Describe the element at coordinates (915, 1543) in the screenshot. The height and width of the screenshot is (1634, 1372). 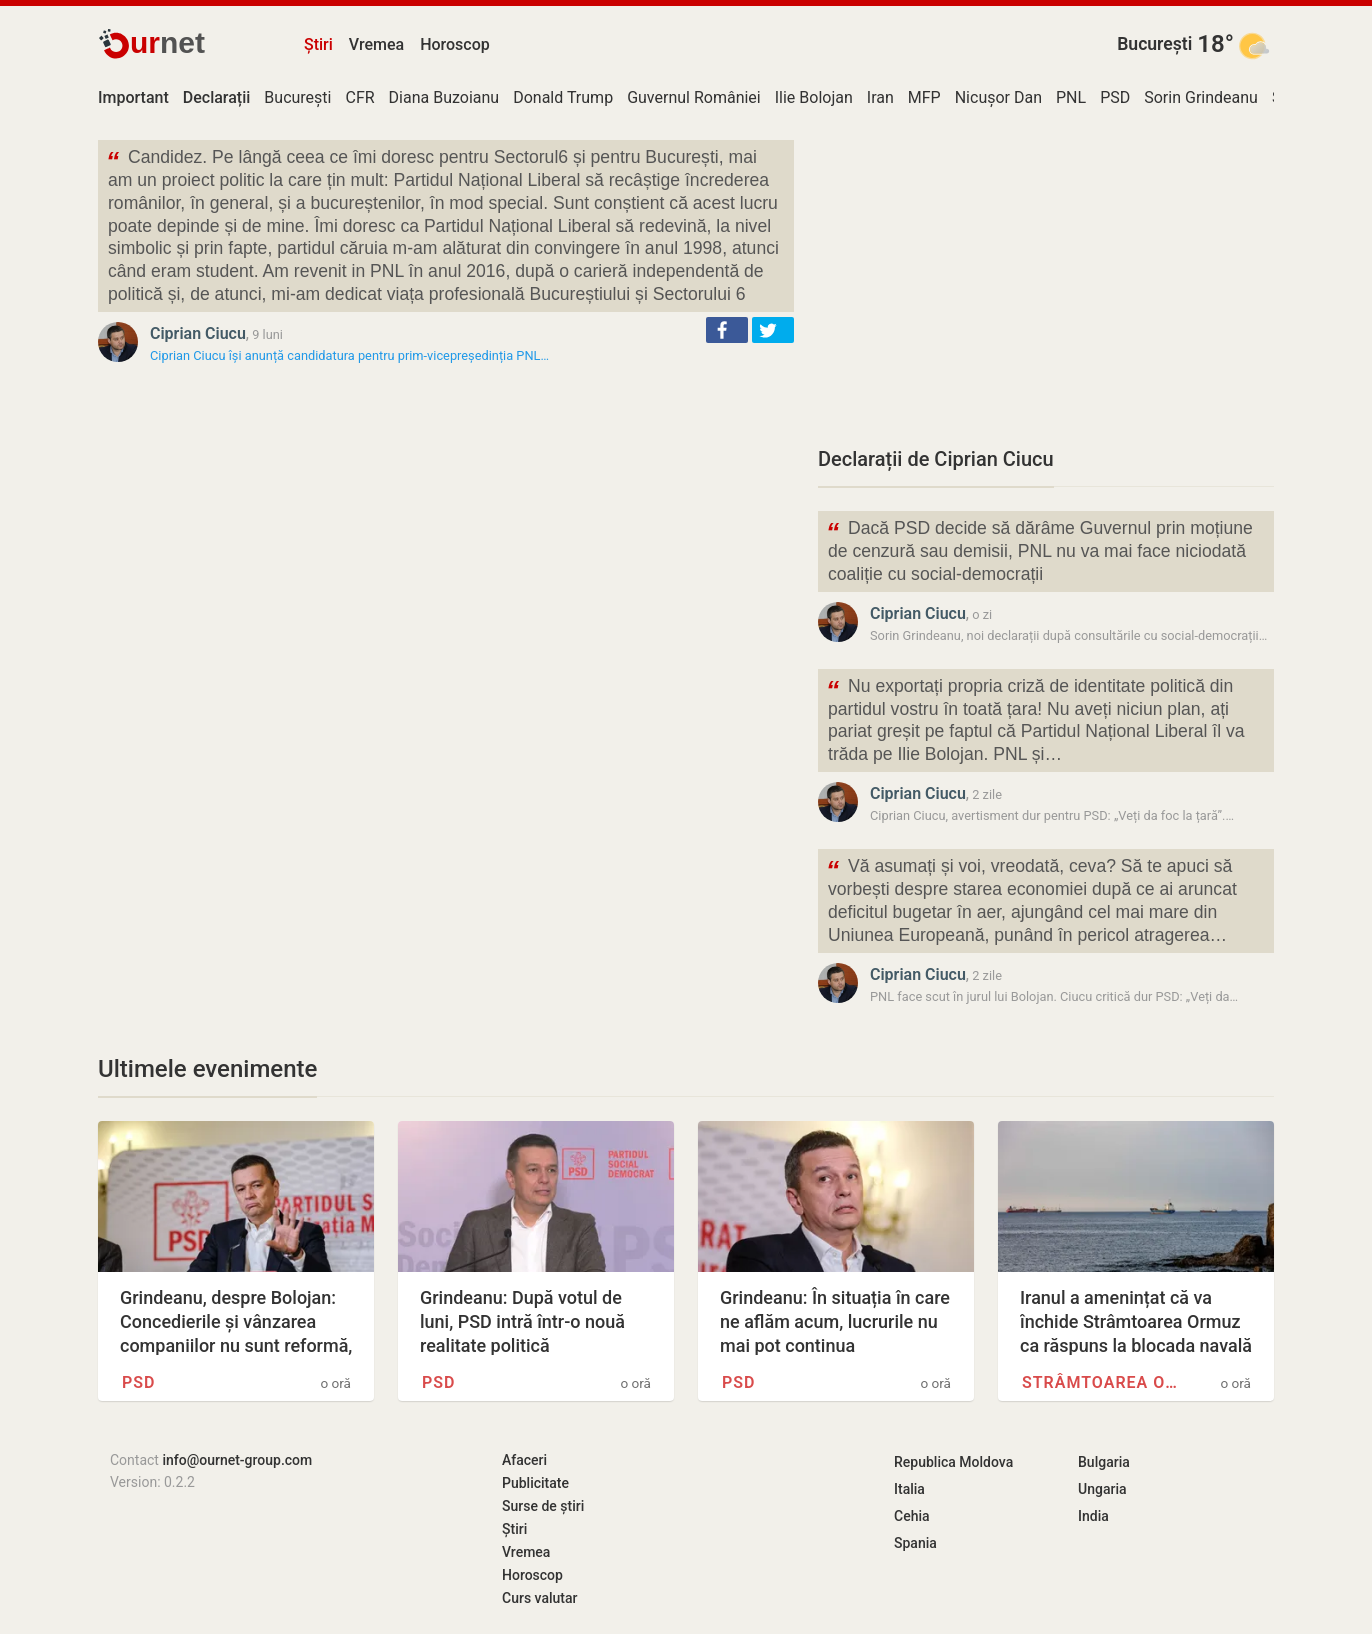
I see `Spania` at that location.